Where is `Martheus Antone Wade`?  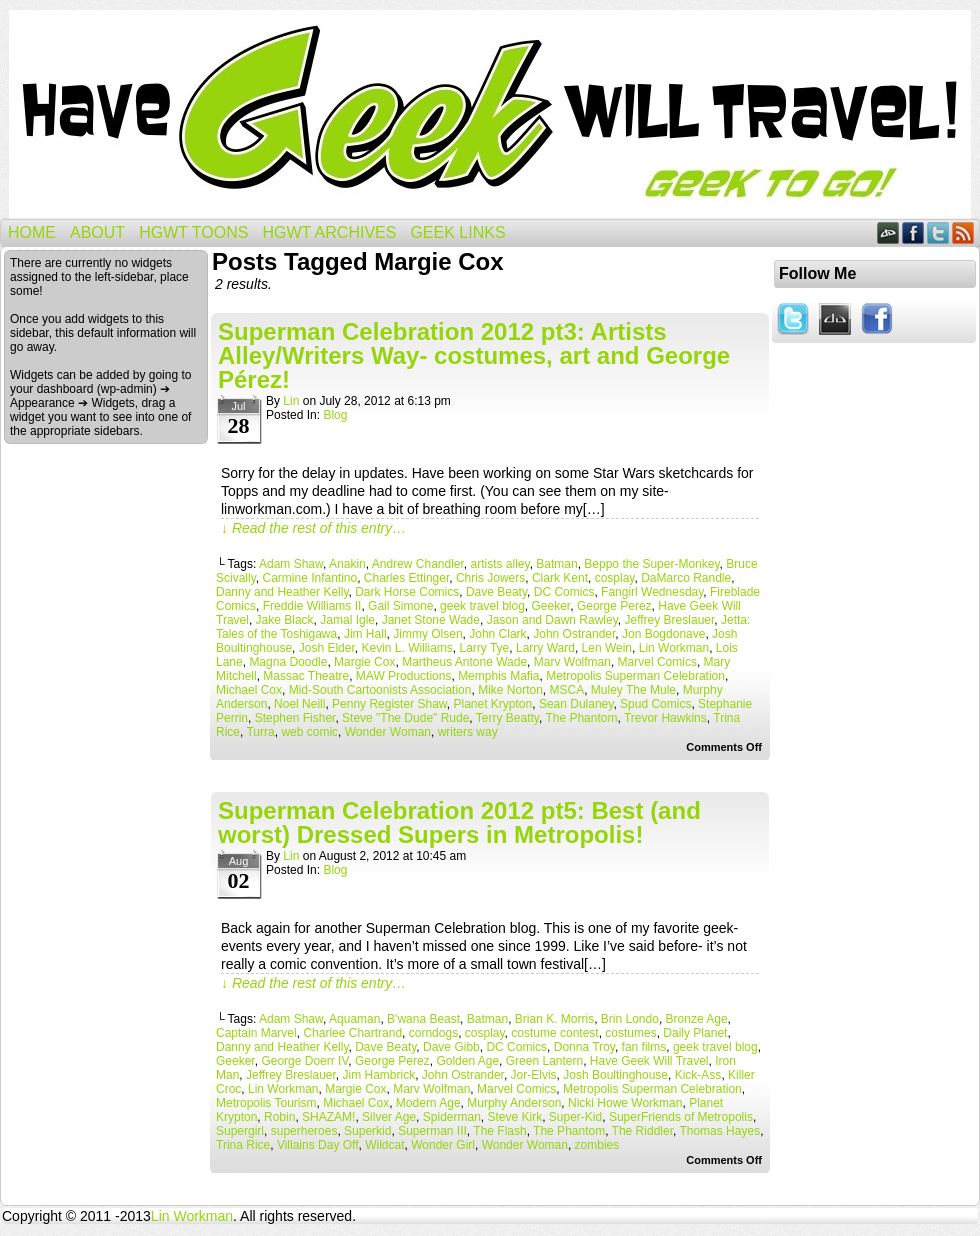
Martheus Antone Wade is located at coordinates (464, 662).